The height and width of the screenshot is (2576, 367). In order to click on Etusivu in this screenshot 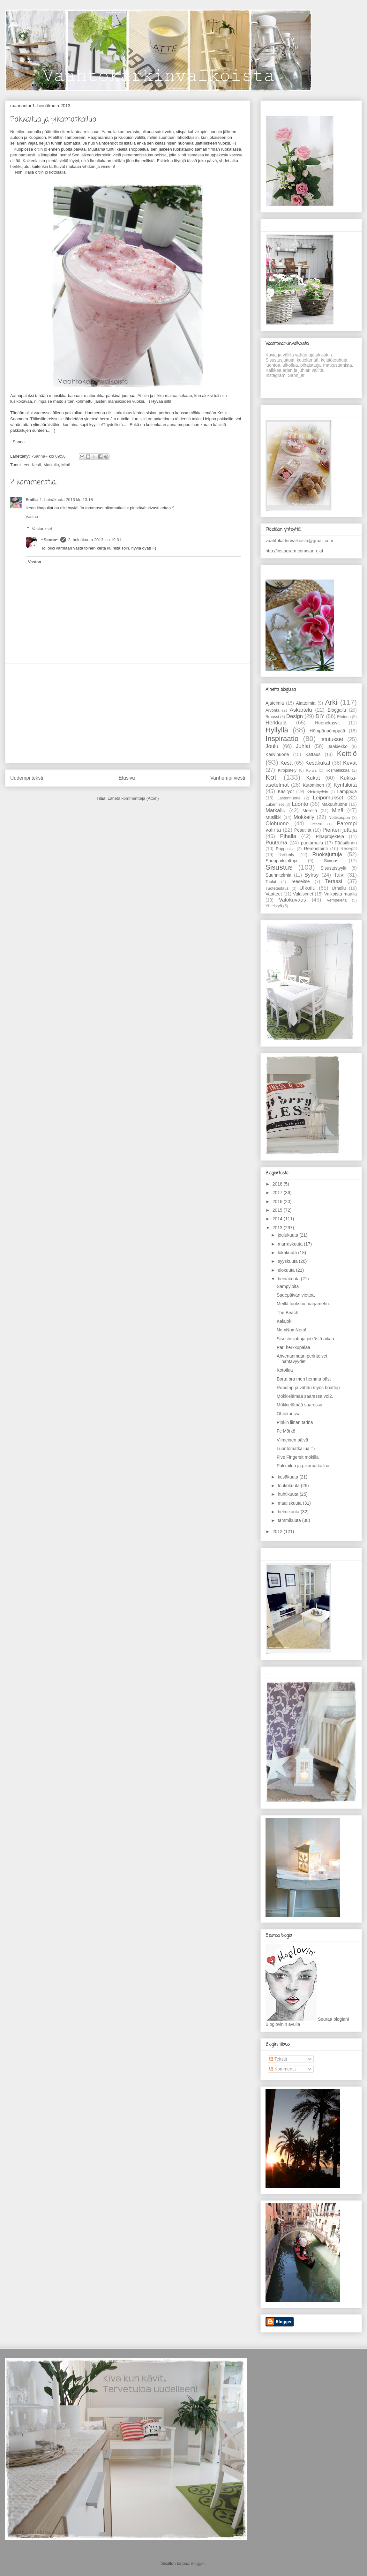, I will do `click(127, 778)`.